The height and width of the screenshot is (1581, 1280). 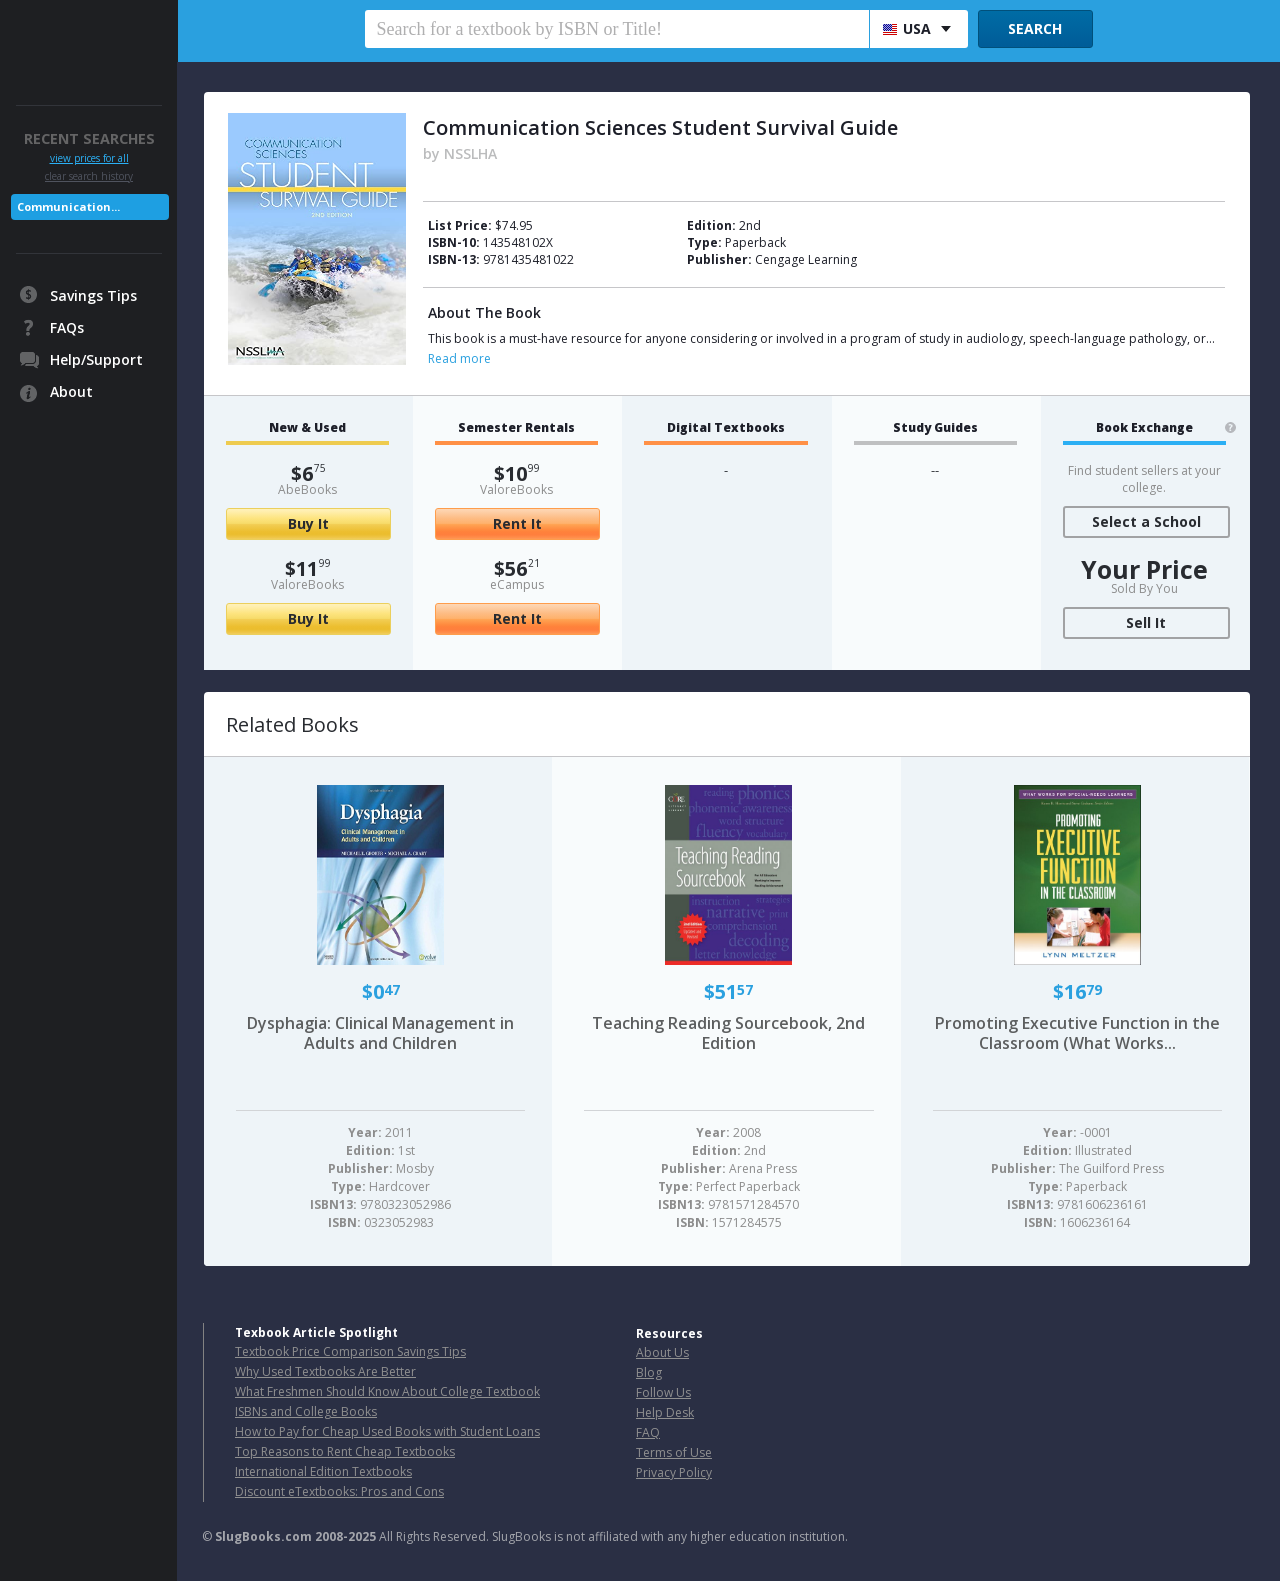 What do you see at coordinates (728, 1033) in the screenshot?
I see `Teaching Reading Sourcebook, 2nd Edition` at bounding box center [728, 1033].